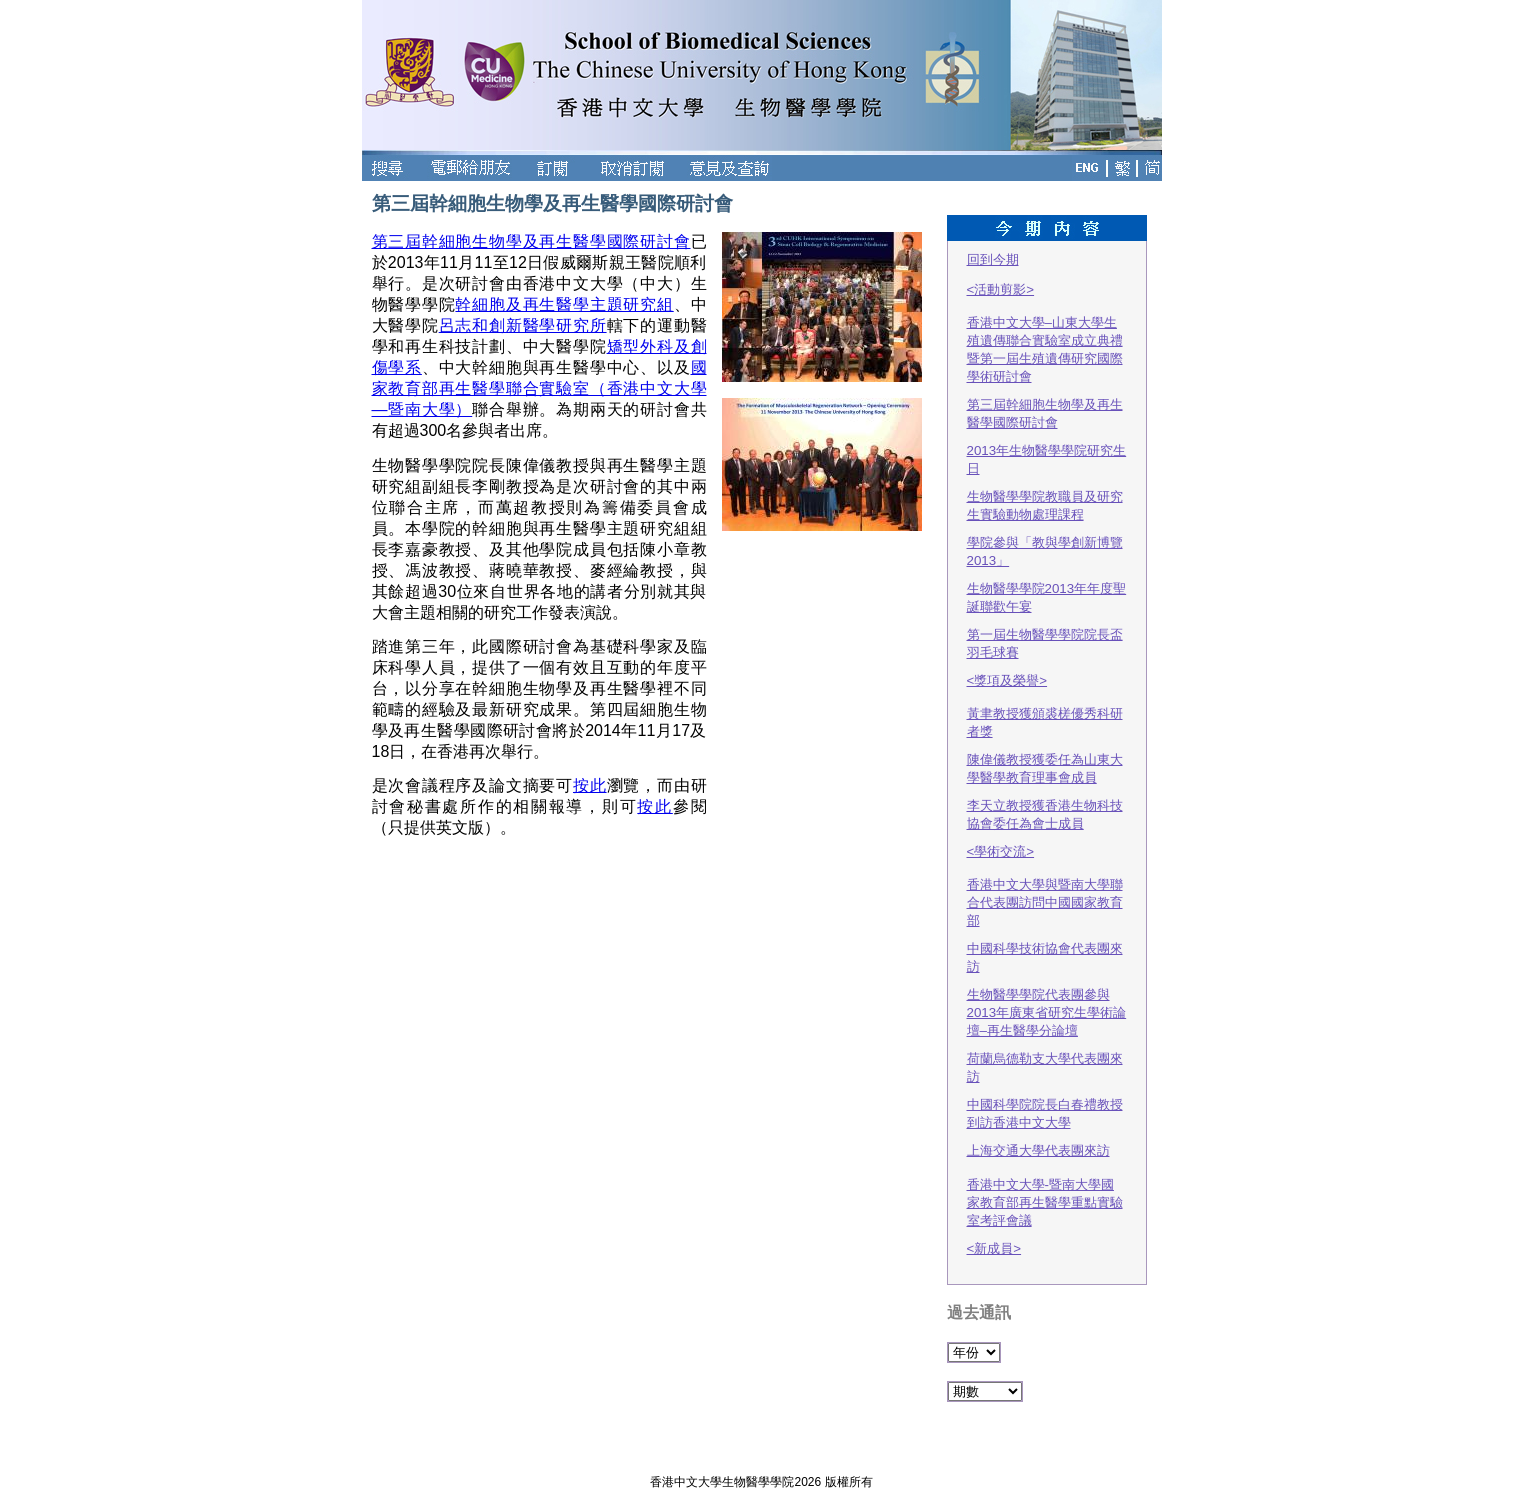 The height and width of the screenshot is (1491, 1523). I want to click on <學術交流>香港中文大學與暨南大學聯合代表團訪問中國國家教育部, so click(1045, 886).